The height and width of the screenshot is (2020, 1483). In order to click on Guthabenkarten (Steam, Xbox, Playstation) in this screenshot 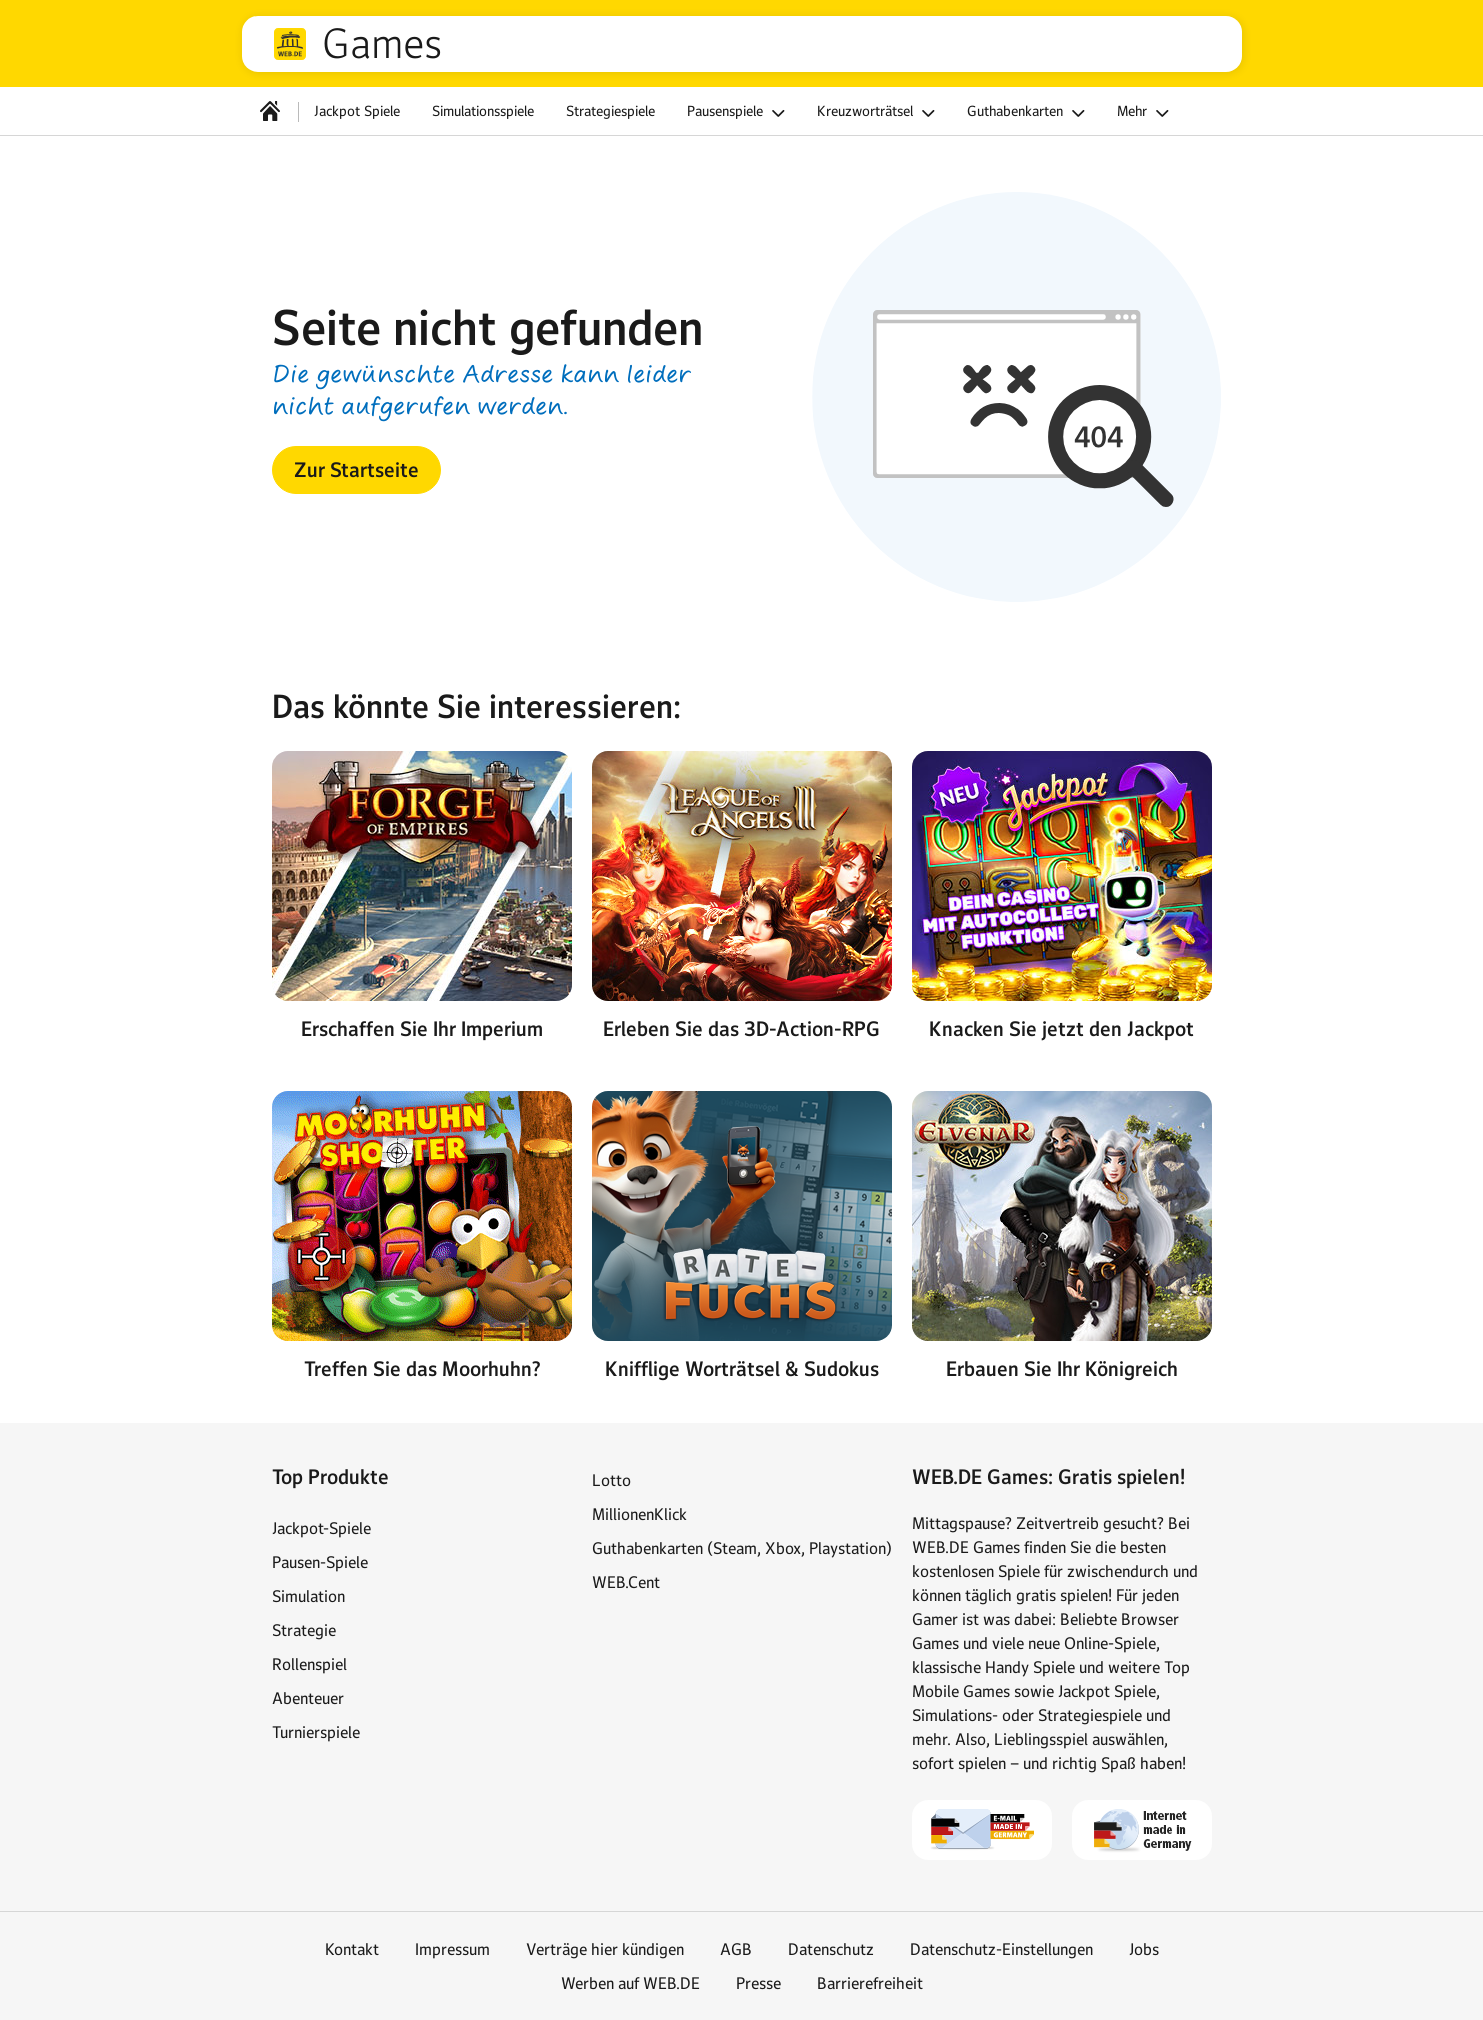, I will do `click(742, 1548)`.